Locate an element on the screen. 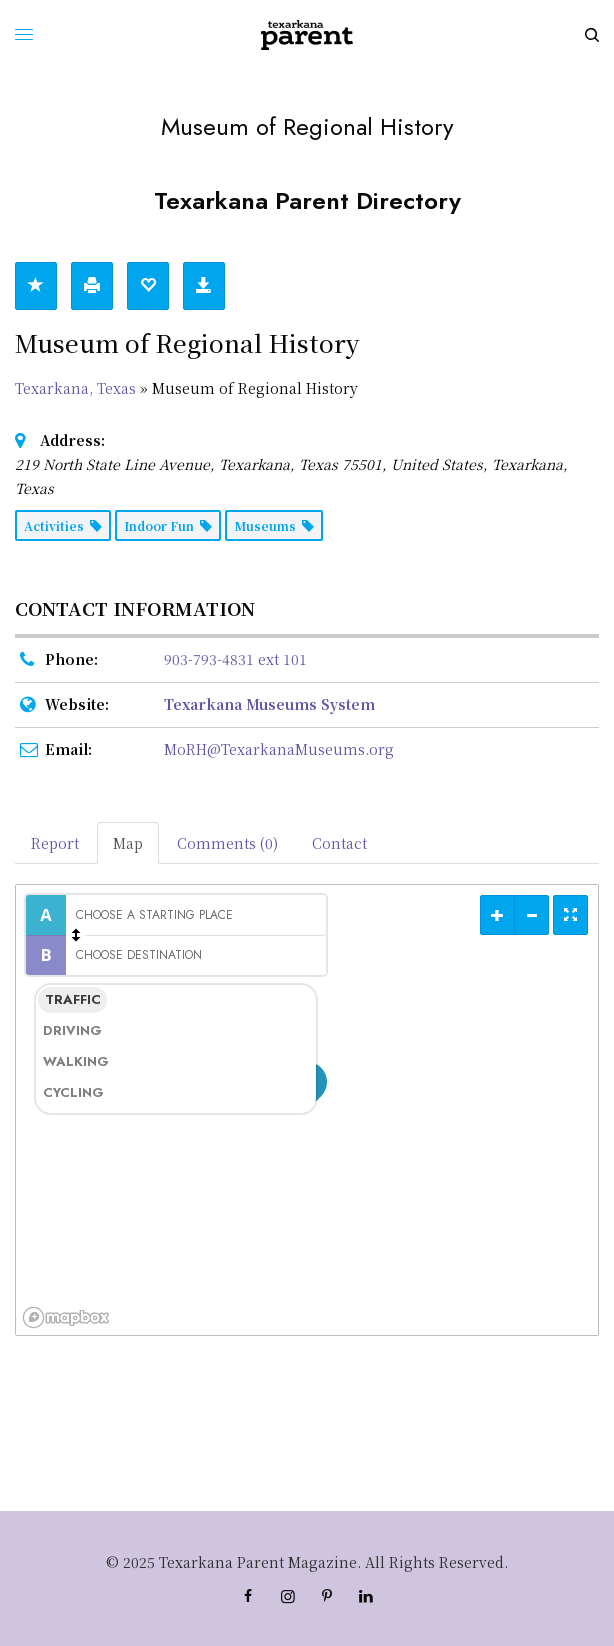 The image size is (614, 1646). 903-793-4831 ext 101 is located at coordinates (235, 659).